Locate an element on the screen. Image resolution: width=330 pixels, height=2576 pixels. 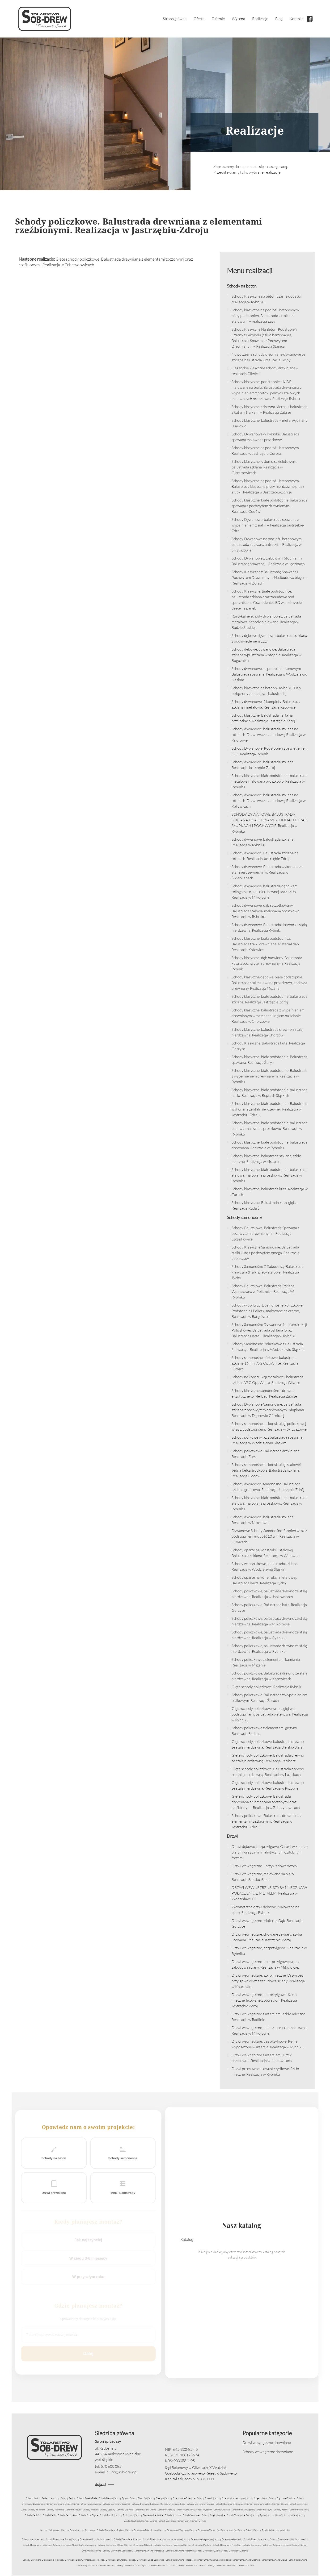
Drzwi wewnętrzne, bez przylgowe. Pełne, wyposażone w intarsje. Realizacja w Rybniku. is located at coordinates (268, 2044).